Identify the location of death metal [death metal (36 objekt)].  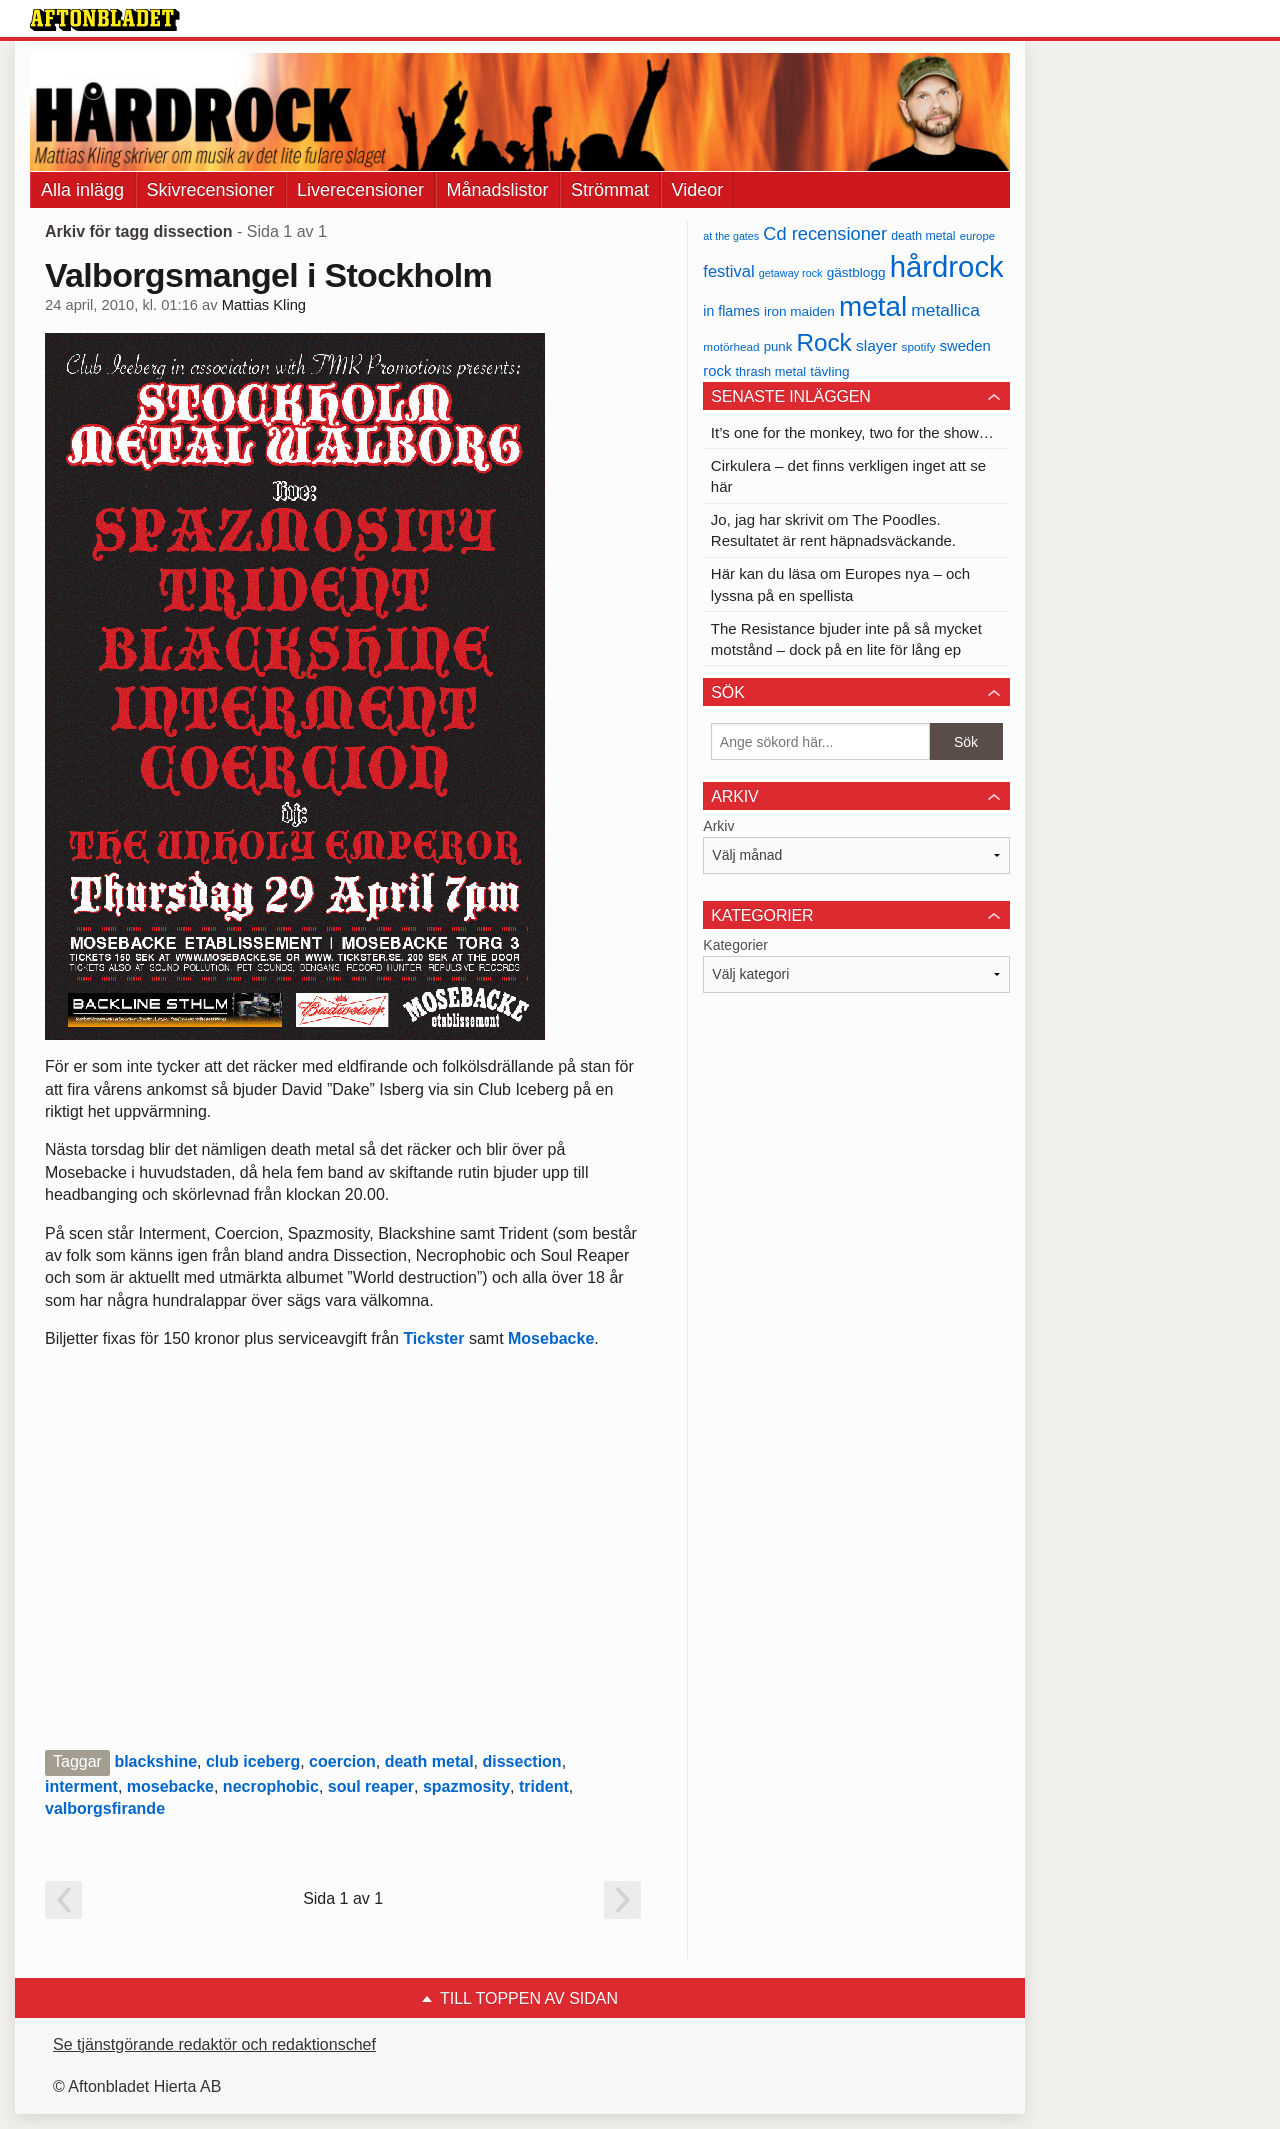
(923, 236).